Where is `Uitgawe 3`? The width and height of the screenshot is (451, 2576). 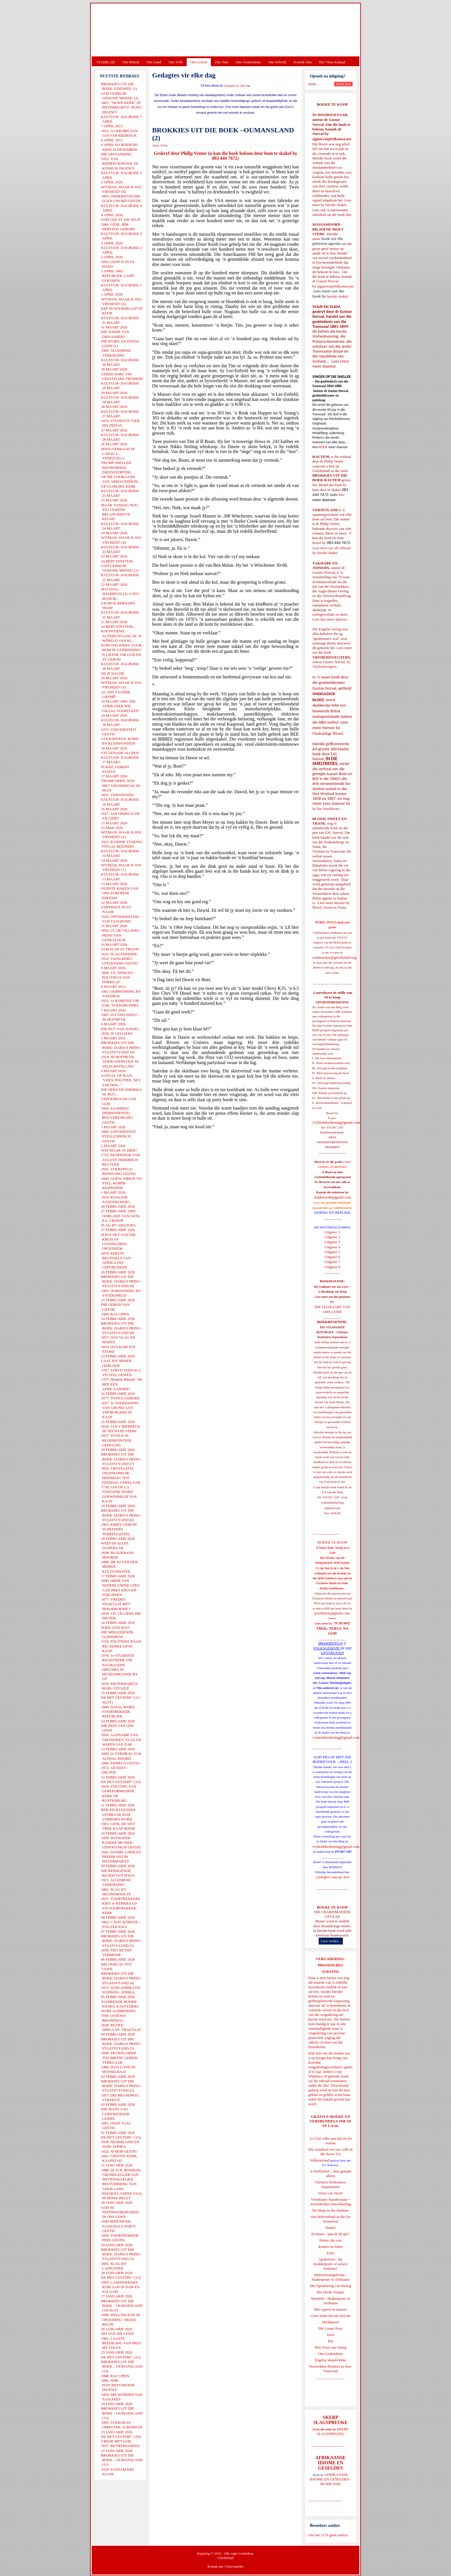 Uitgawe 3 is located at coordinates (332, 1242).